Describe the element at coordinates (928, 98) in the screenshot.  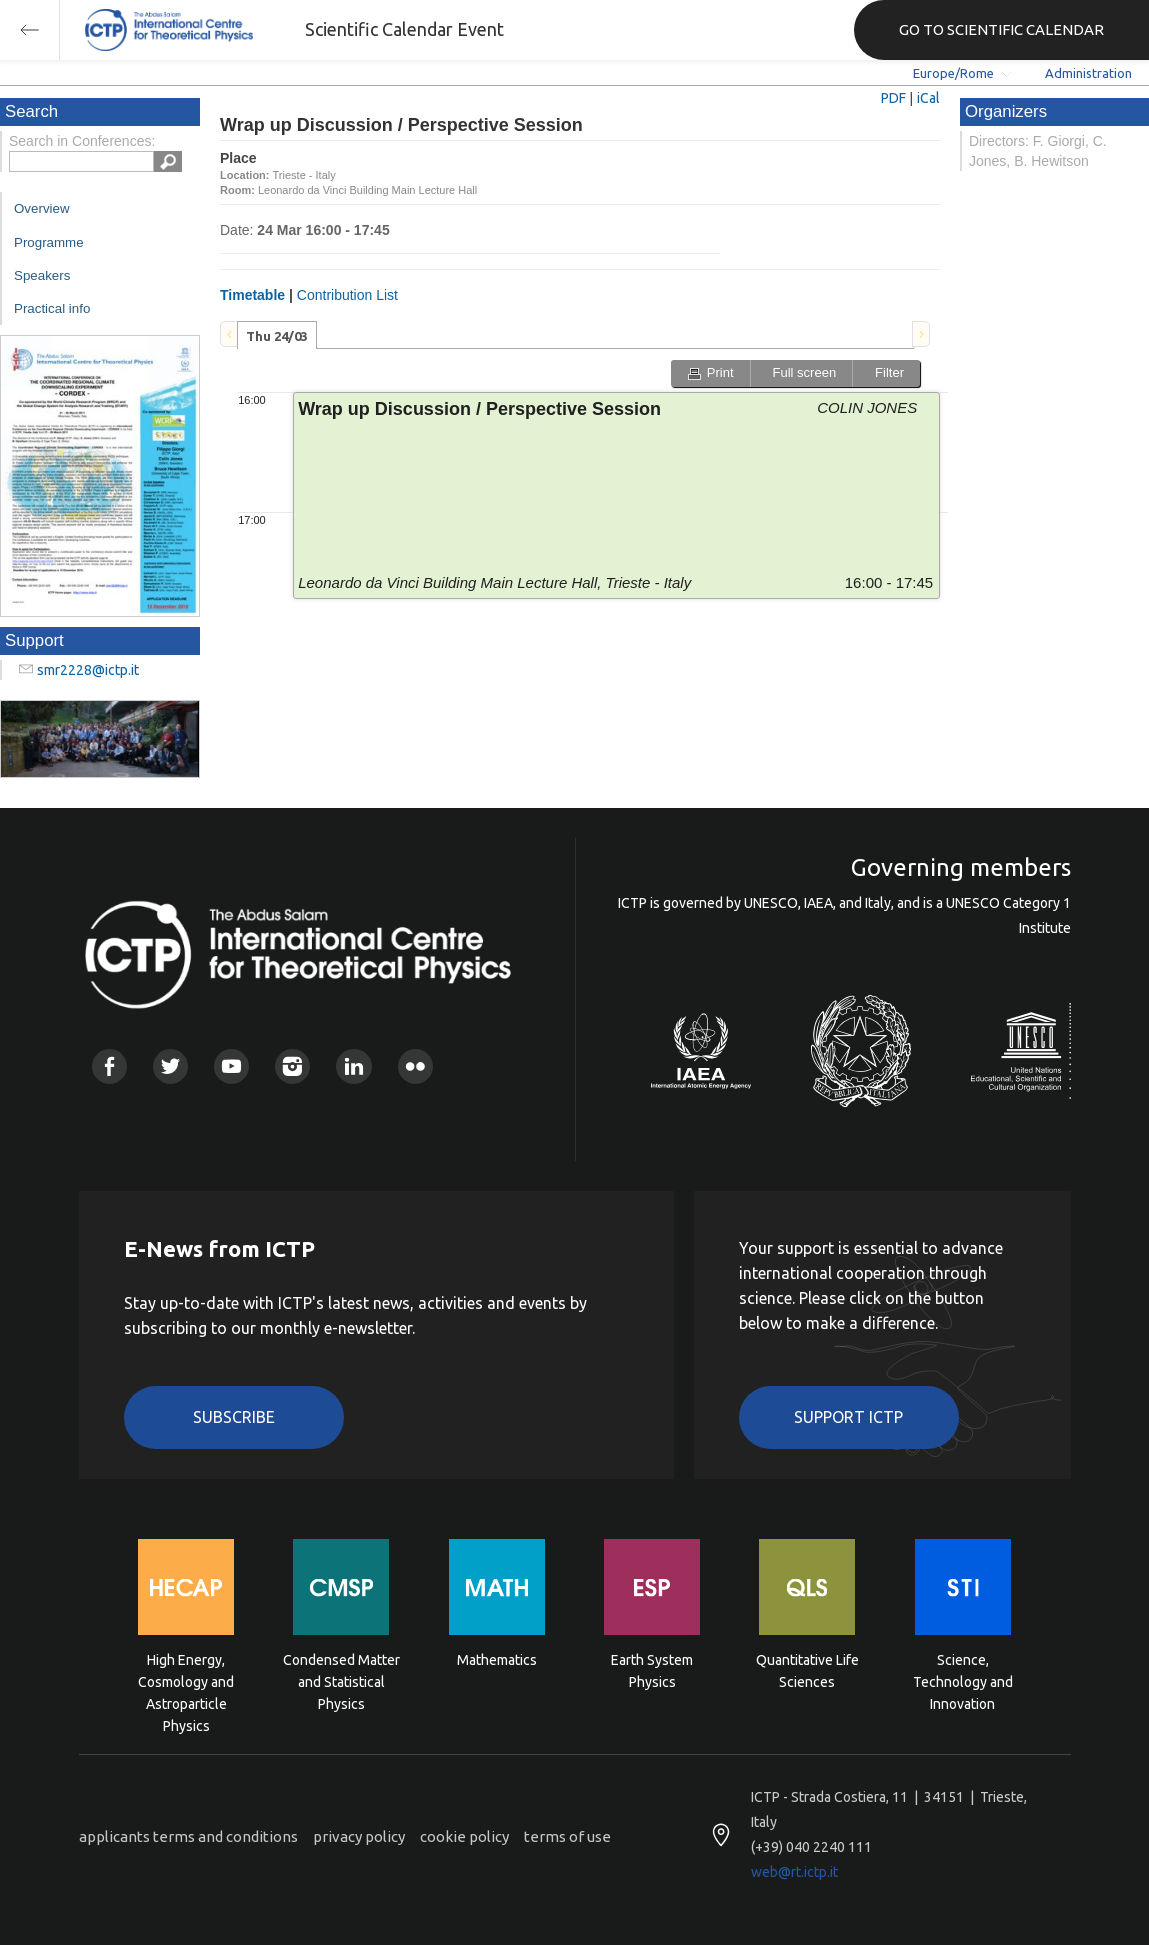
I see `iCal` at that location.